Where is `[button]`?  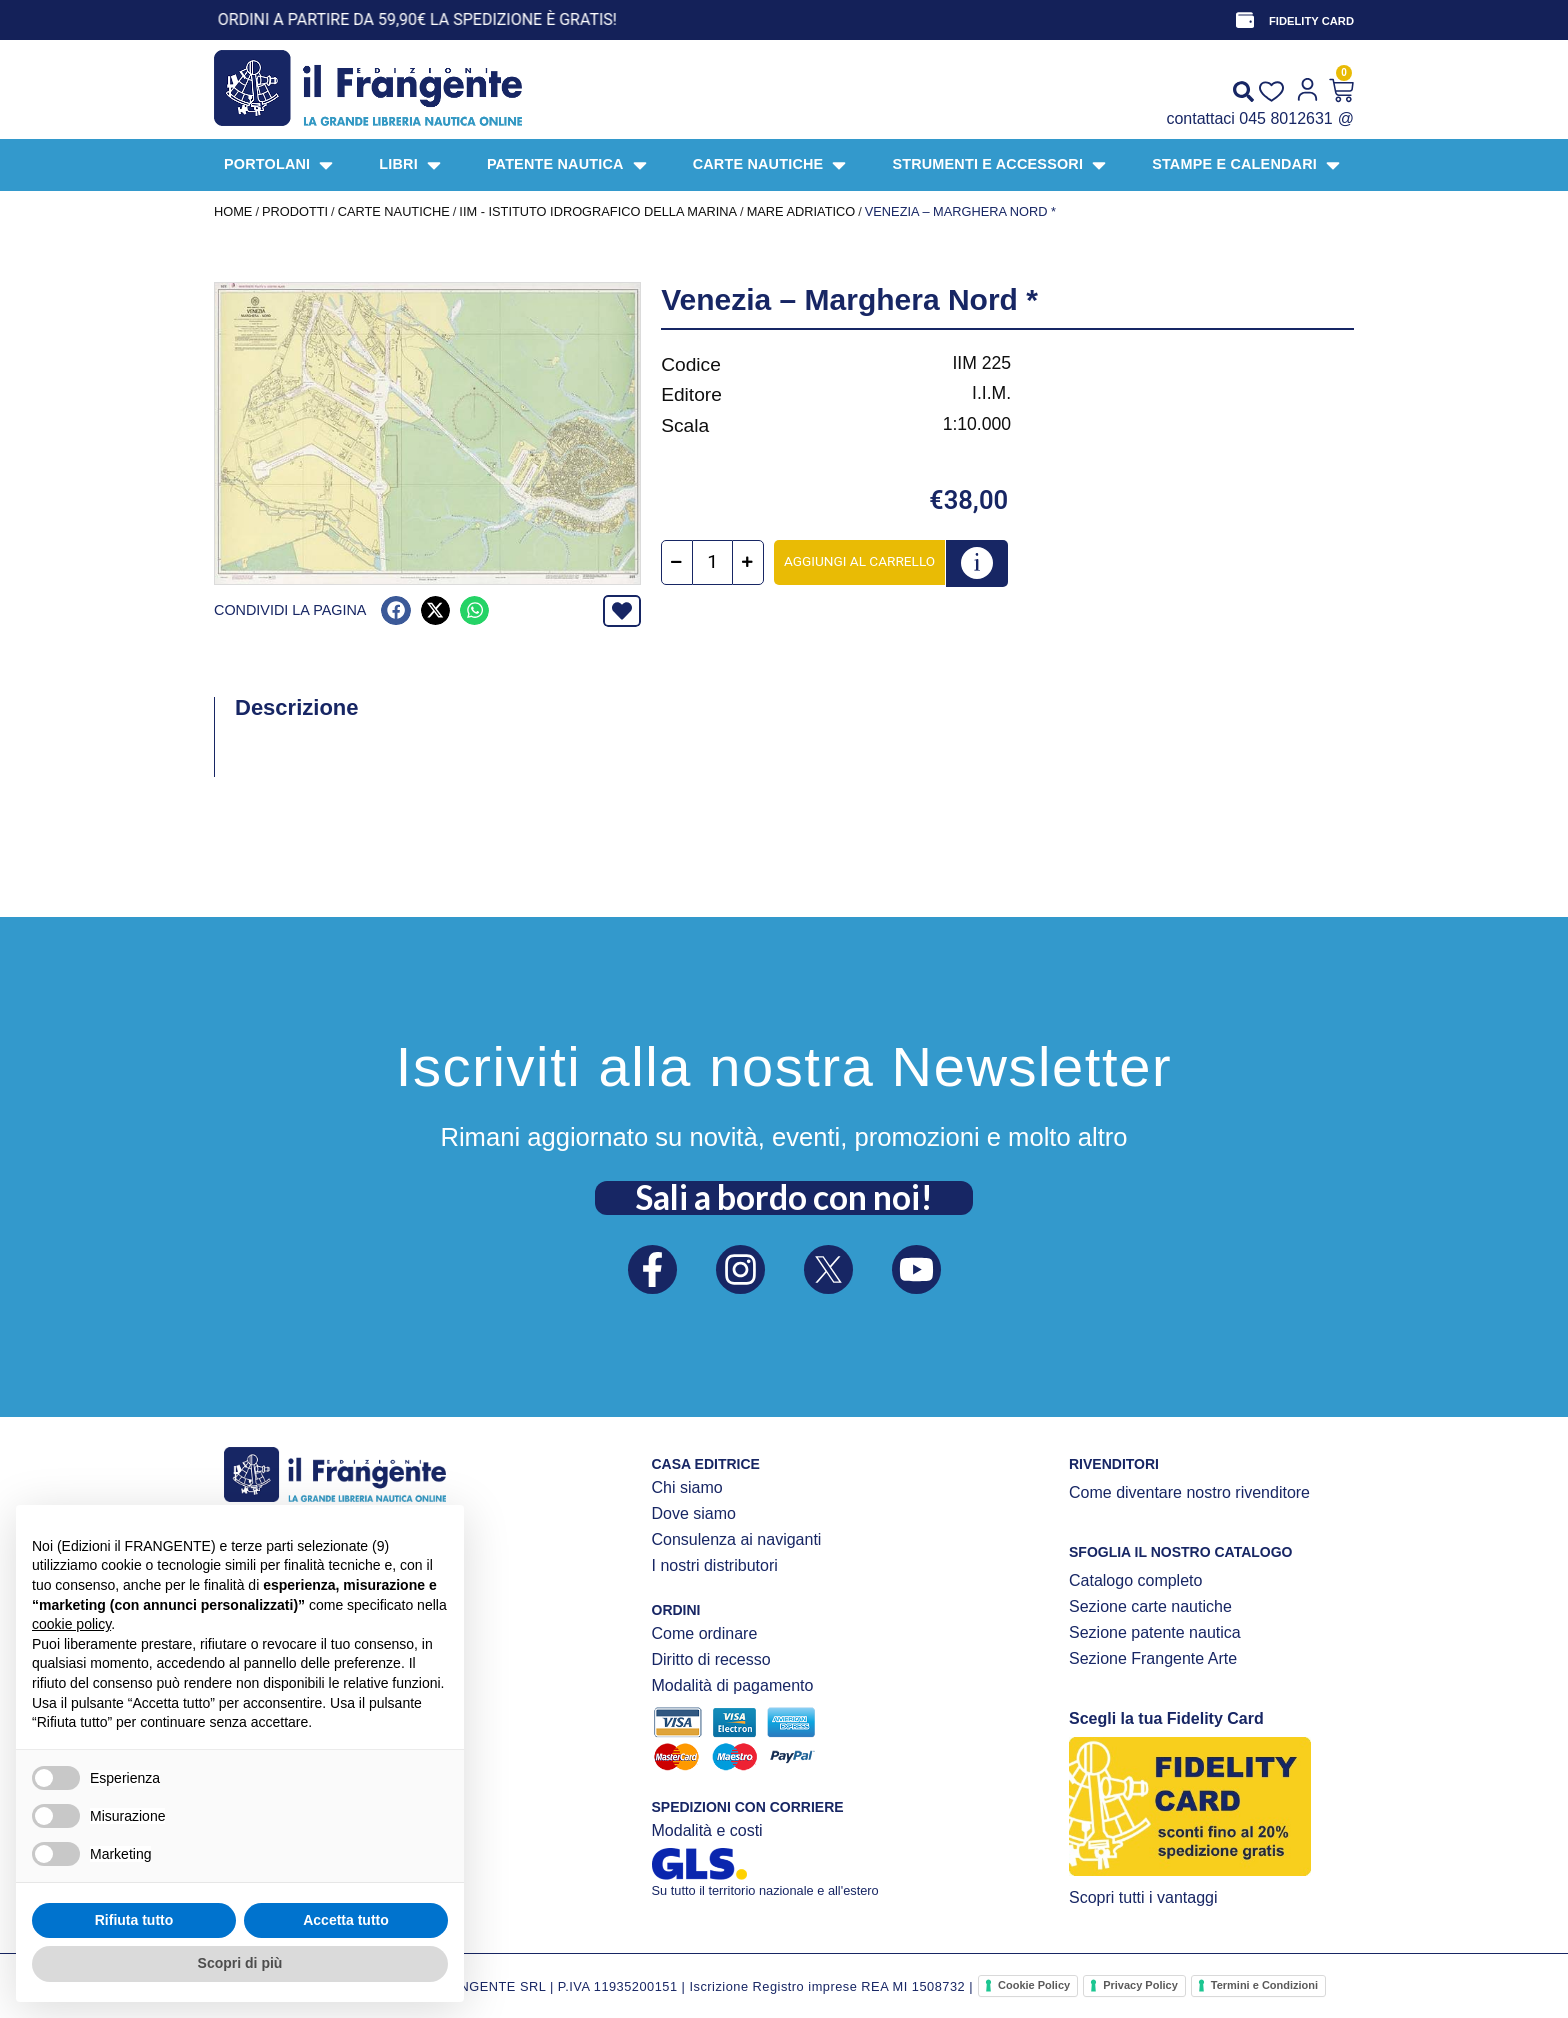 [button] is located at coordinates (395, 610).